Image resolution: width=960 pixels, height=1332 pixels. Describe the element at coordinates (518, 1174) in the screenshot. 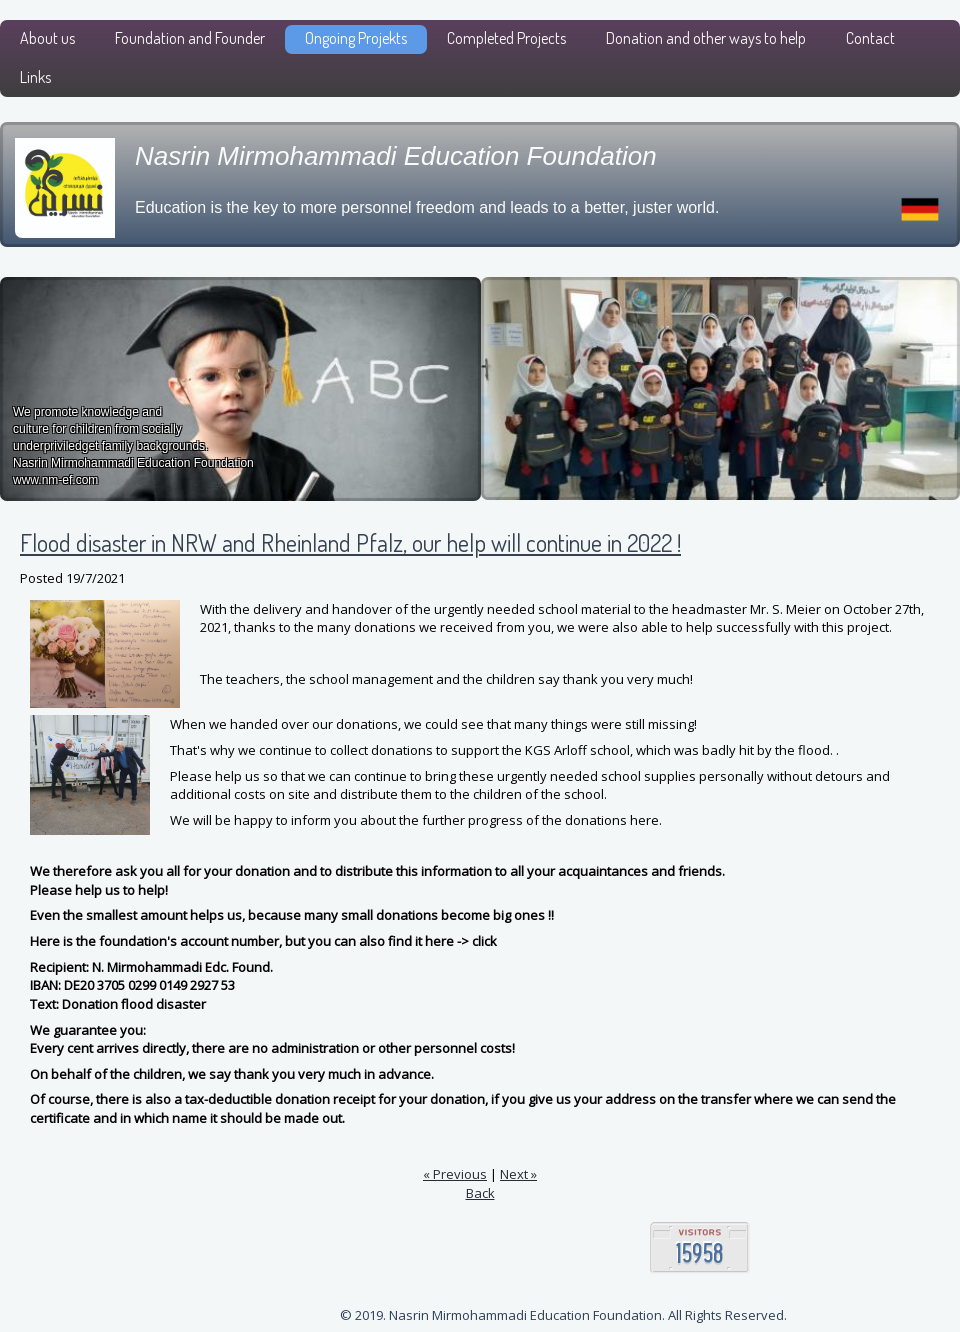

I see `Next »` at that location.